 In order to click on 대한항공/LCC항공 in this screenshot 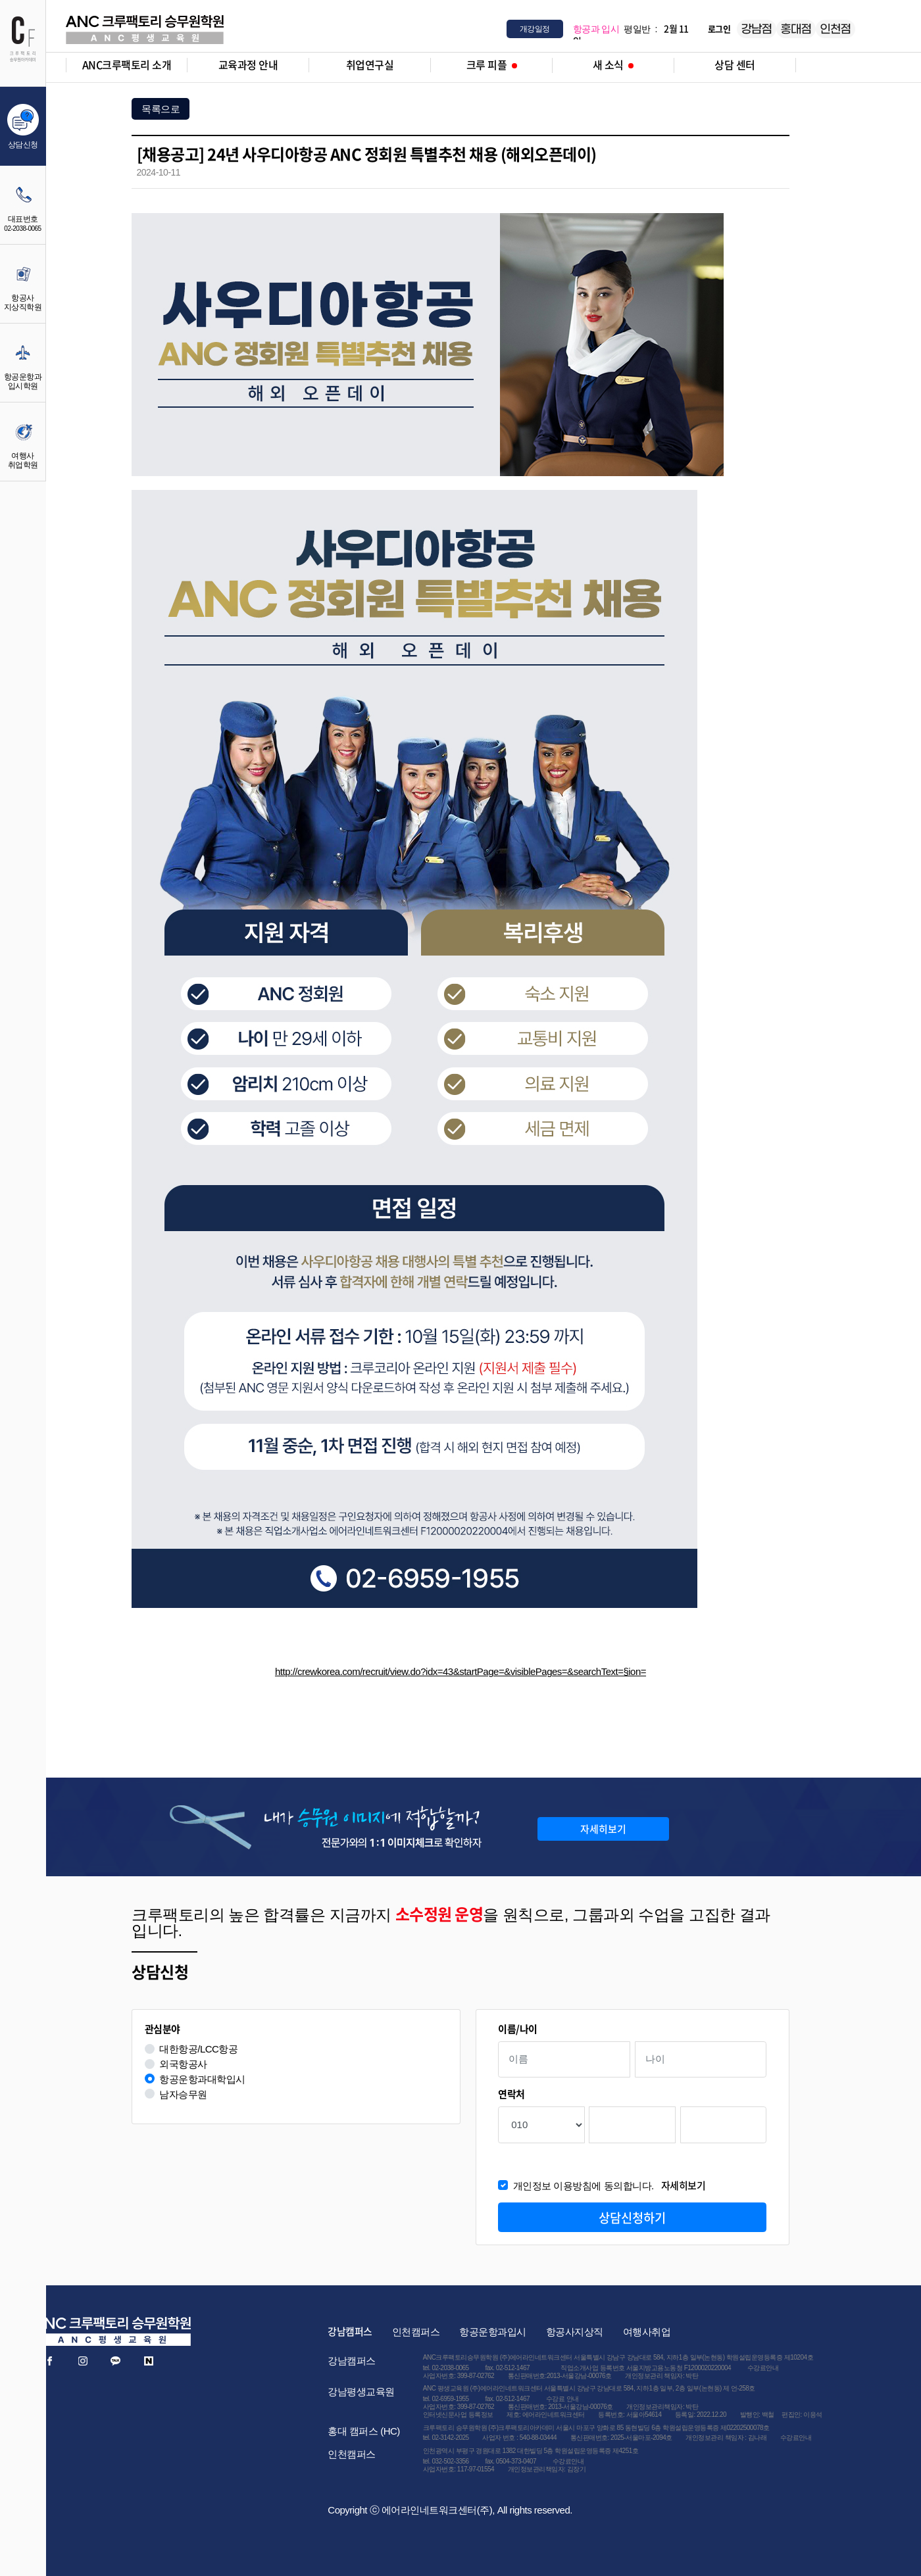, I will do `click(198, 2048)`.